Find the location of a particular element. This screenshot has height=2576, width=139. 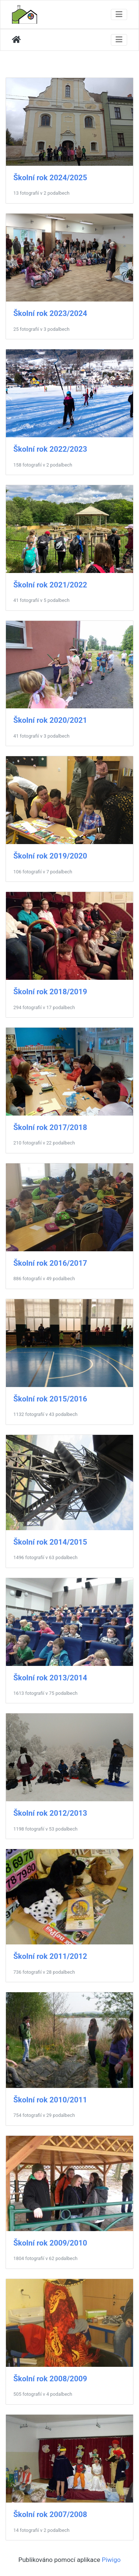

Školní rok 2017/2018 is located at coordinates (50, 1127).